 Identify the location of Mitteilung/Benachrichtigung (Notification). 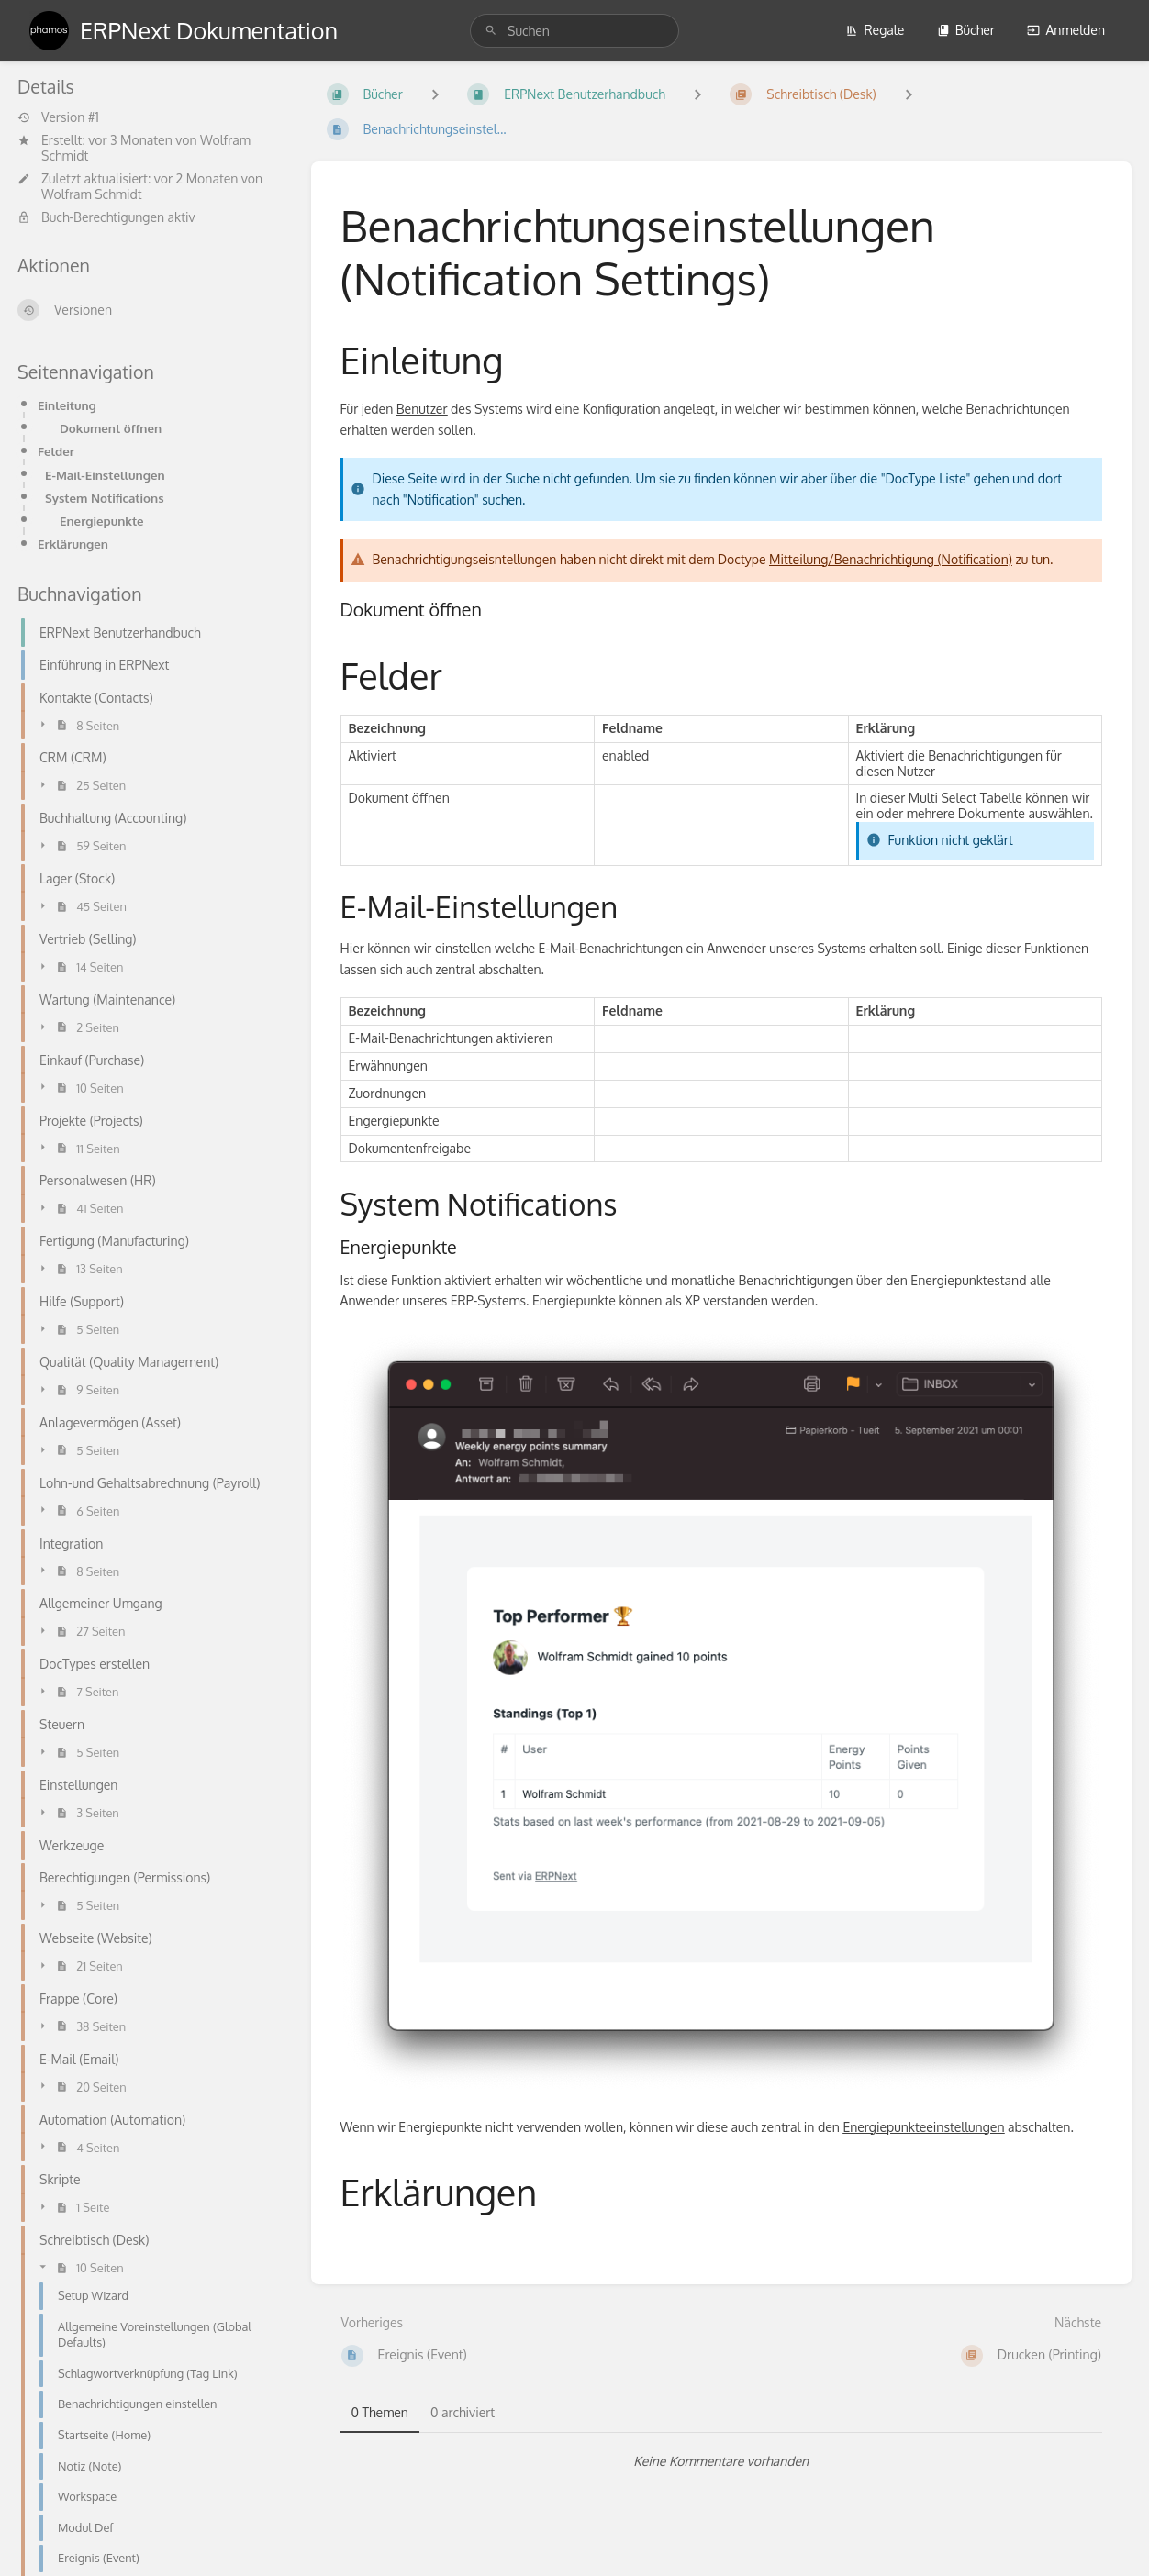
(890, 559).